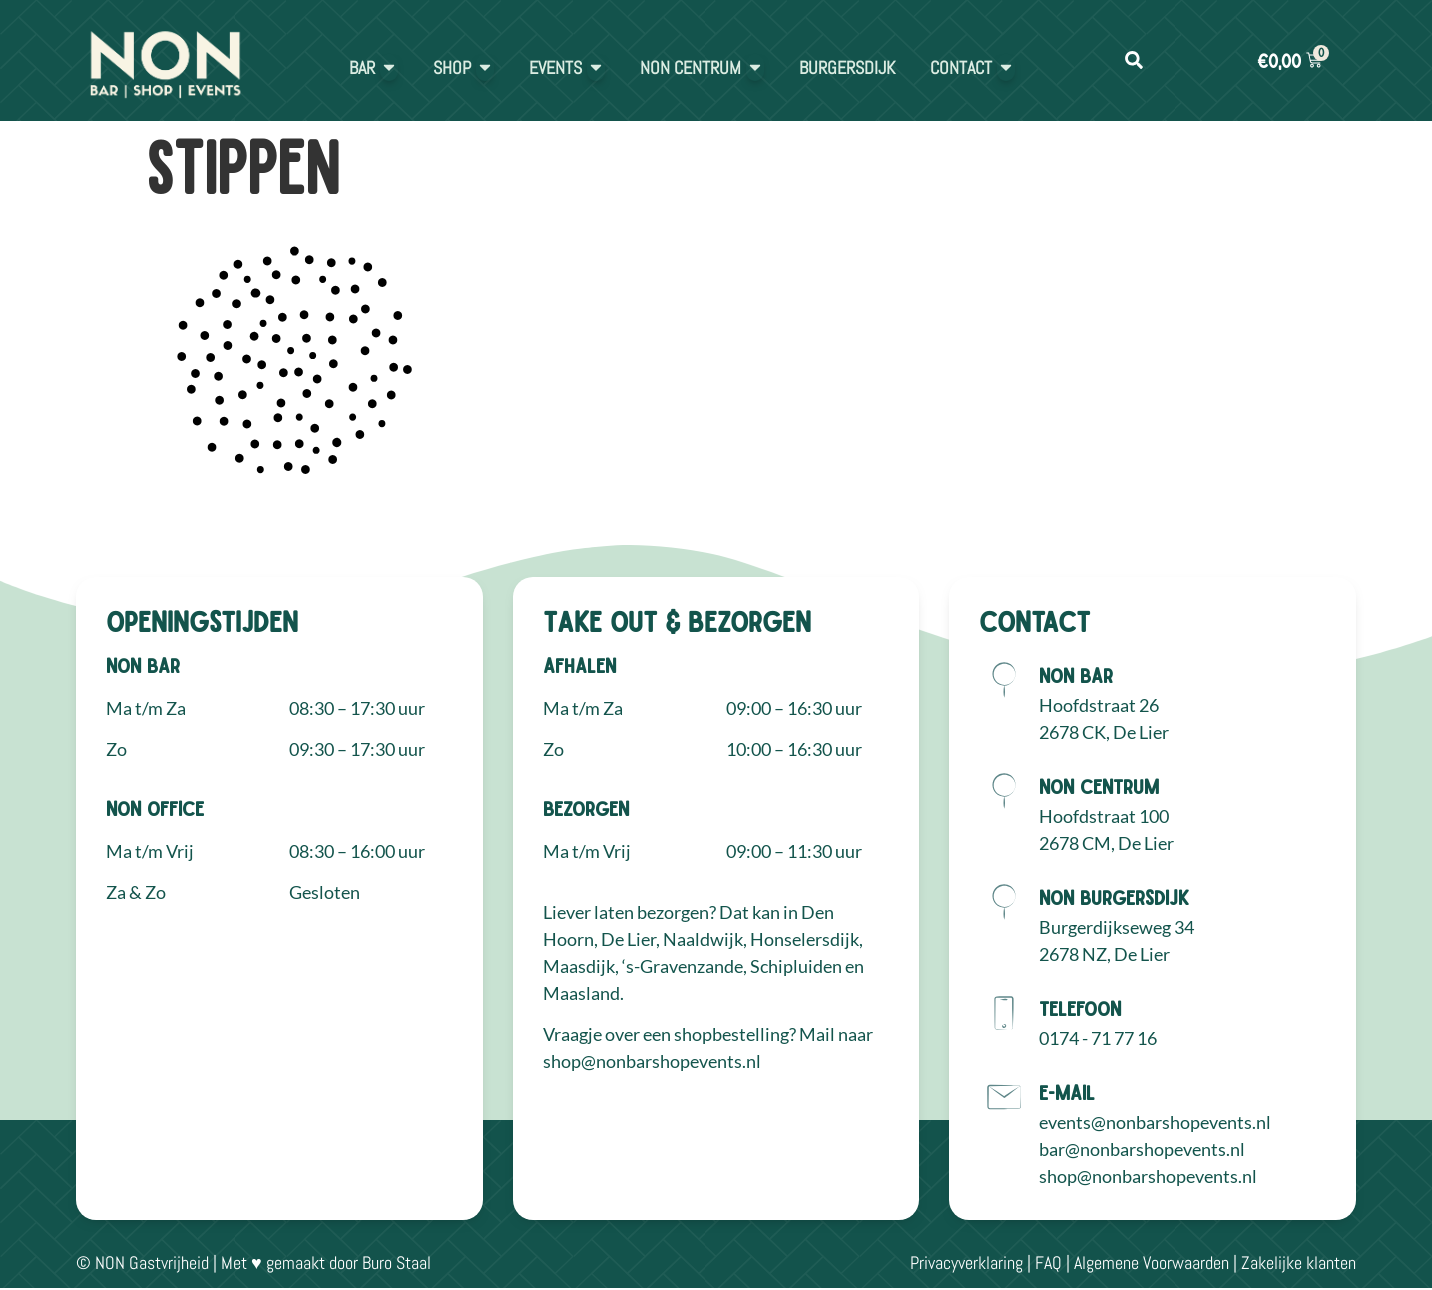 Image resolution: width=1432 pixels, height=1290 pixels. What do you see at coordinates (1133, 60) in the screenshot?
I see `[button]` at bounding box center [1133, 60].